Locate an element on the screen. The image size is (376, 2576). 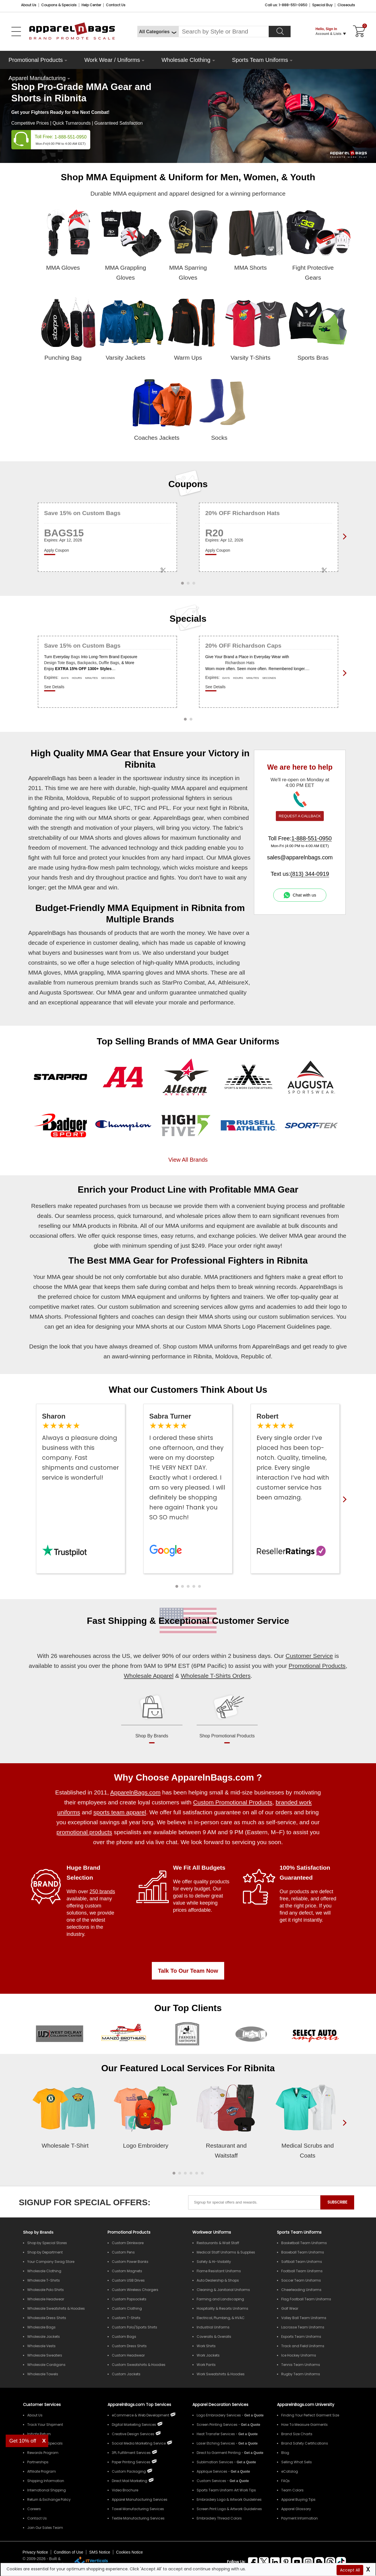
Custom Headwear is located at coordinates (128, 2355).